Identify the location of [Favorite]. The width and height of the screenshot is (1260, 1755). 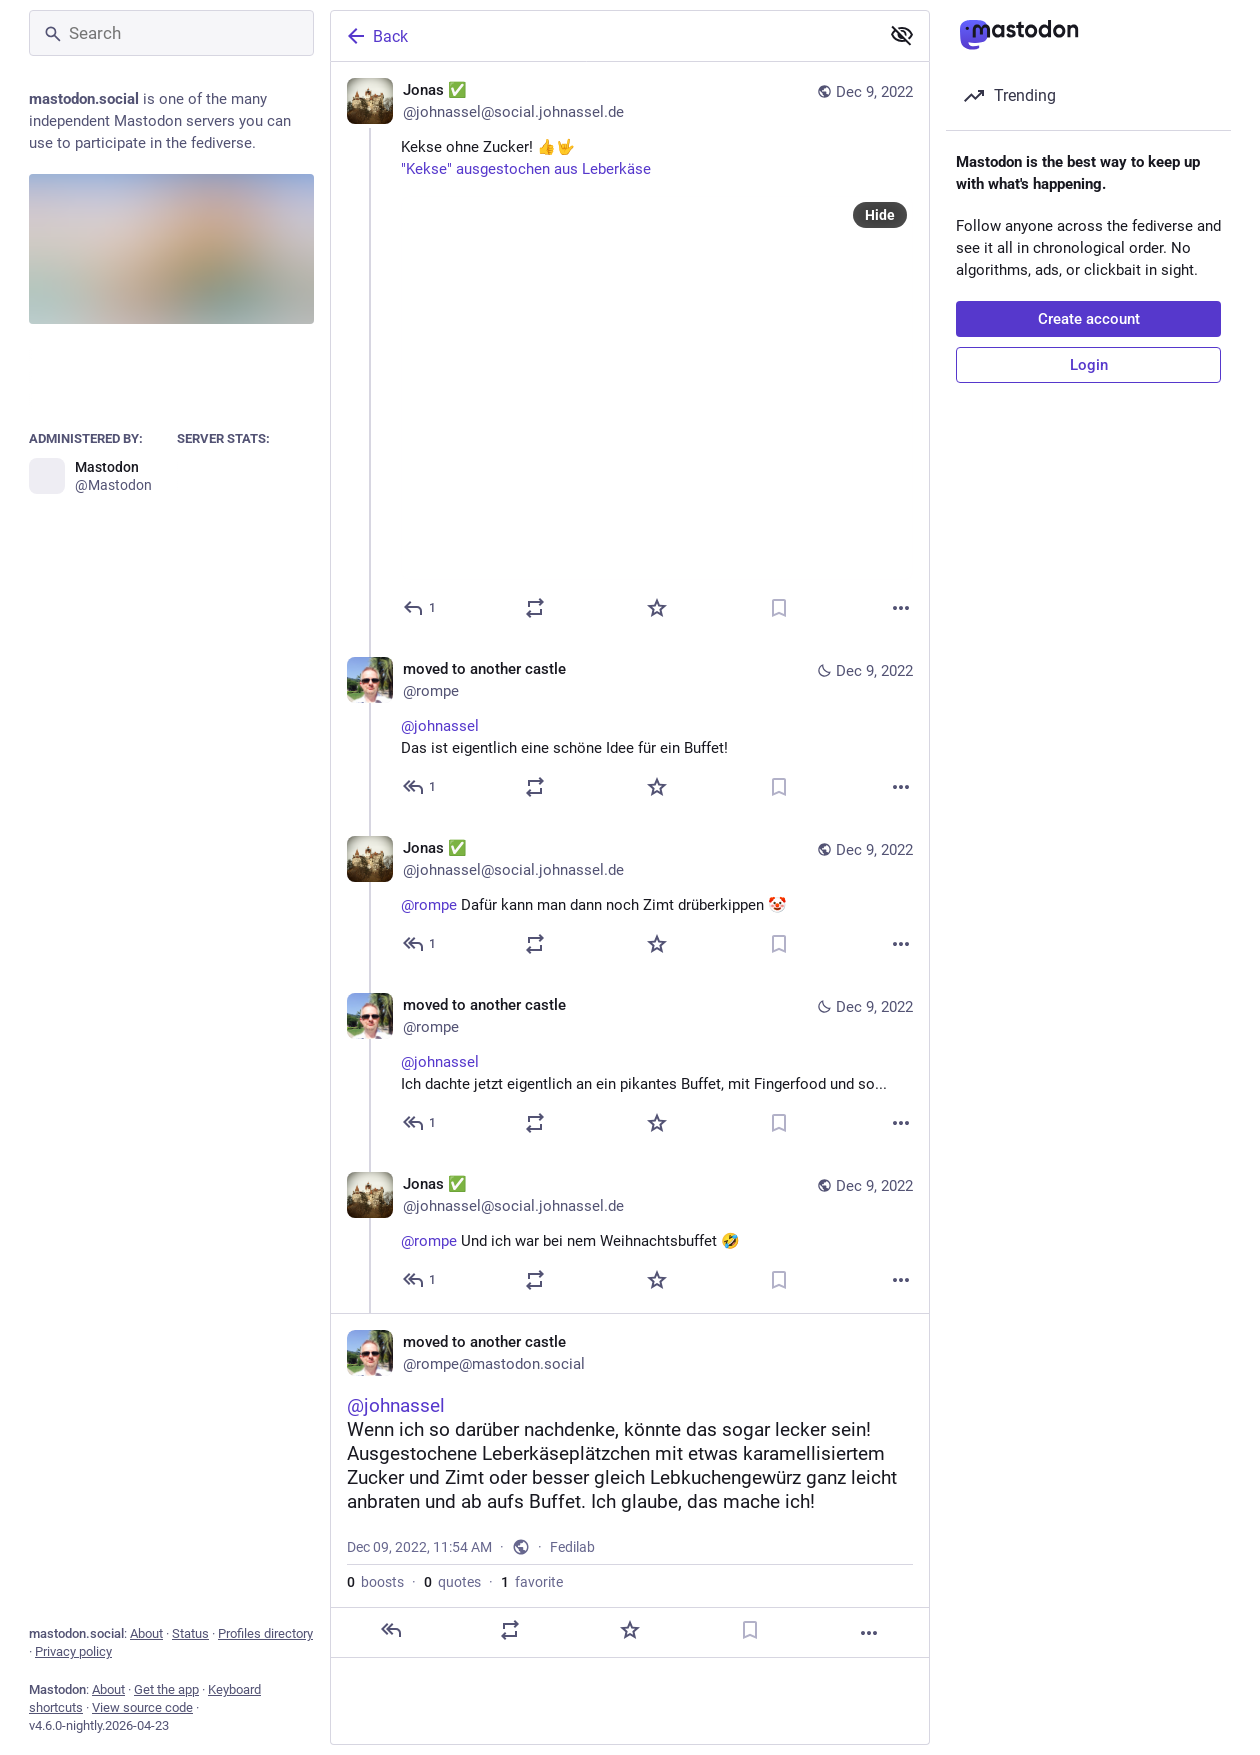
(657, 608).